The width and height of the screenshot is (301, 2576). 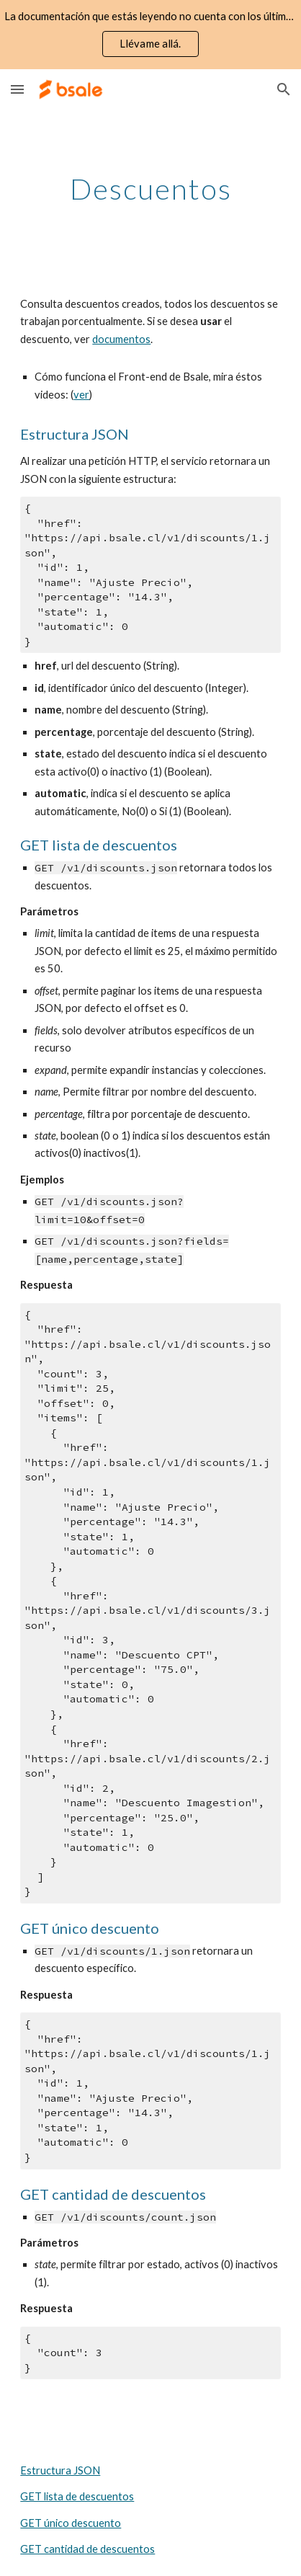 What do you see at coordinates (150, 34) in the screenshot?
I see `[region]` at bounding box center [150, 34].